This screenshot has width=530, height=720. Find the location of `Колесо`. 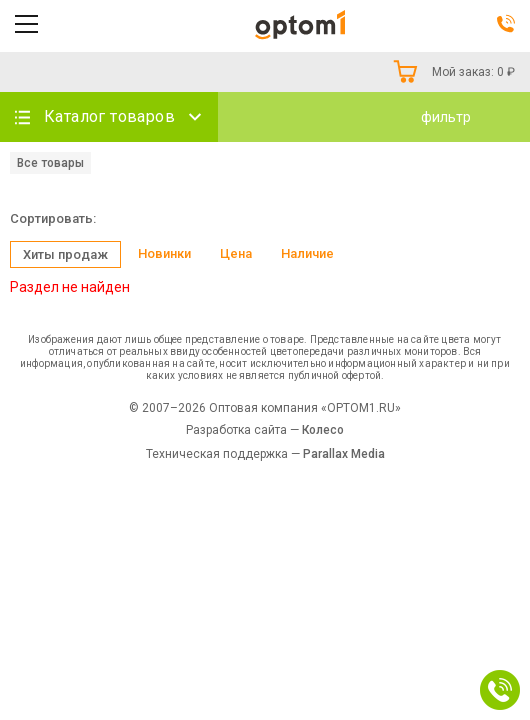

Колесо is located at coordinates (323, 430).